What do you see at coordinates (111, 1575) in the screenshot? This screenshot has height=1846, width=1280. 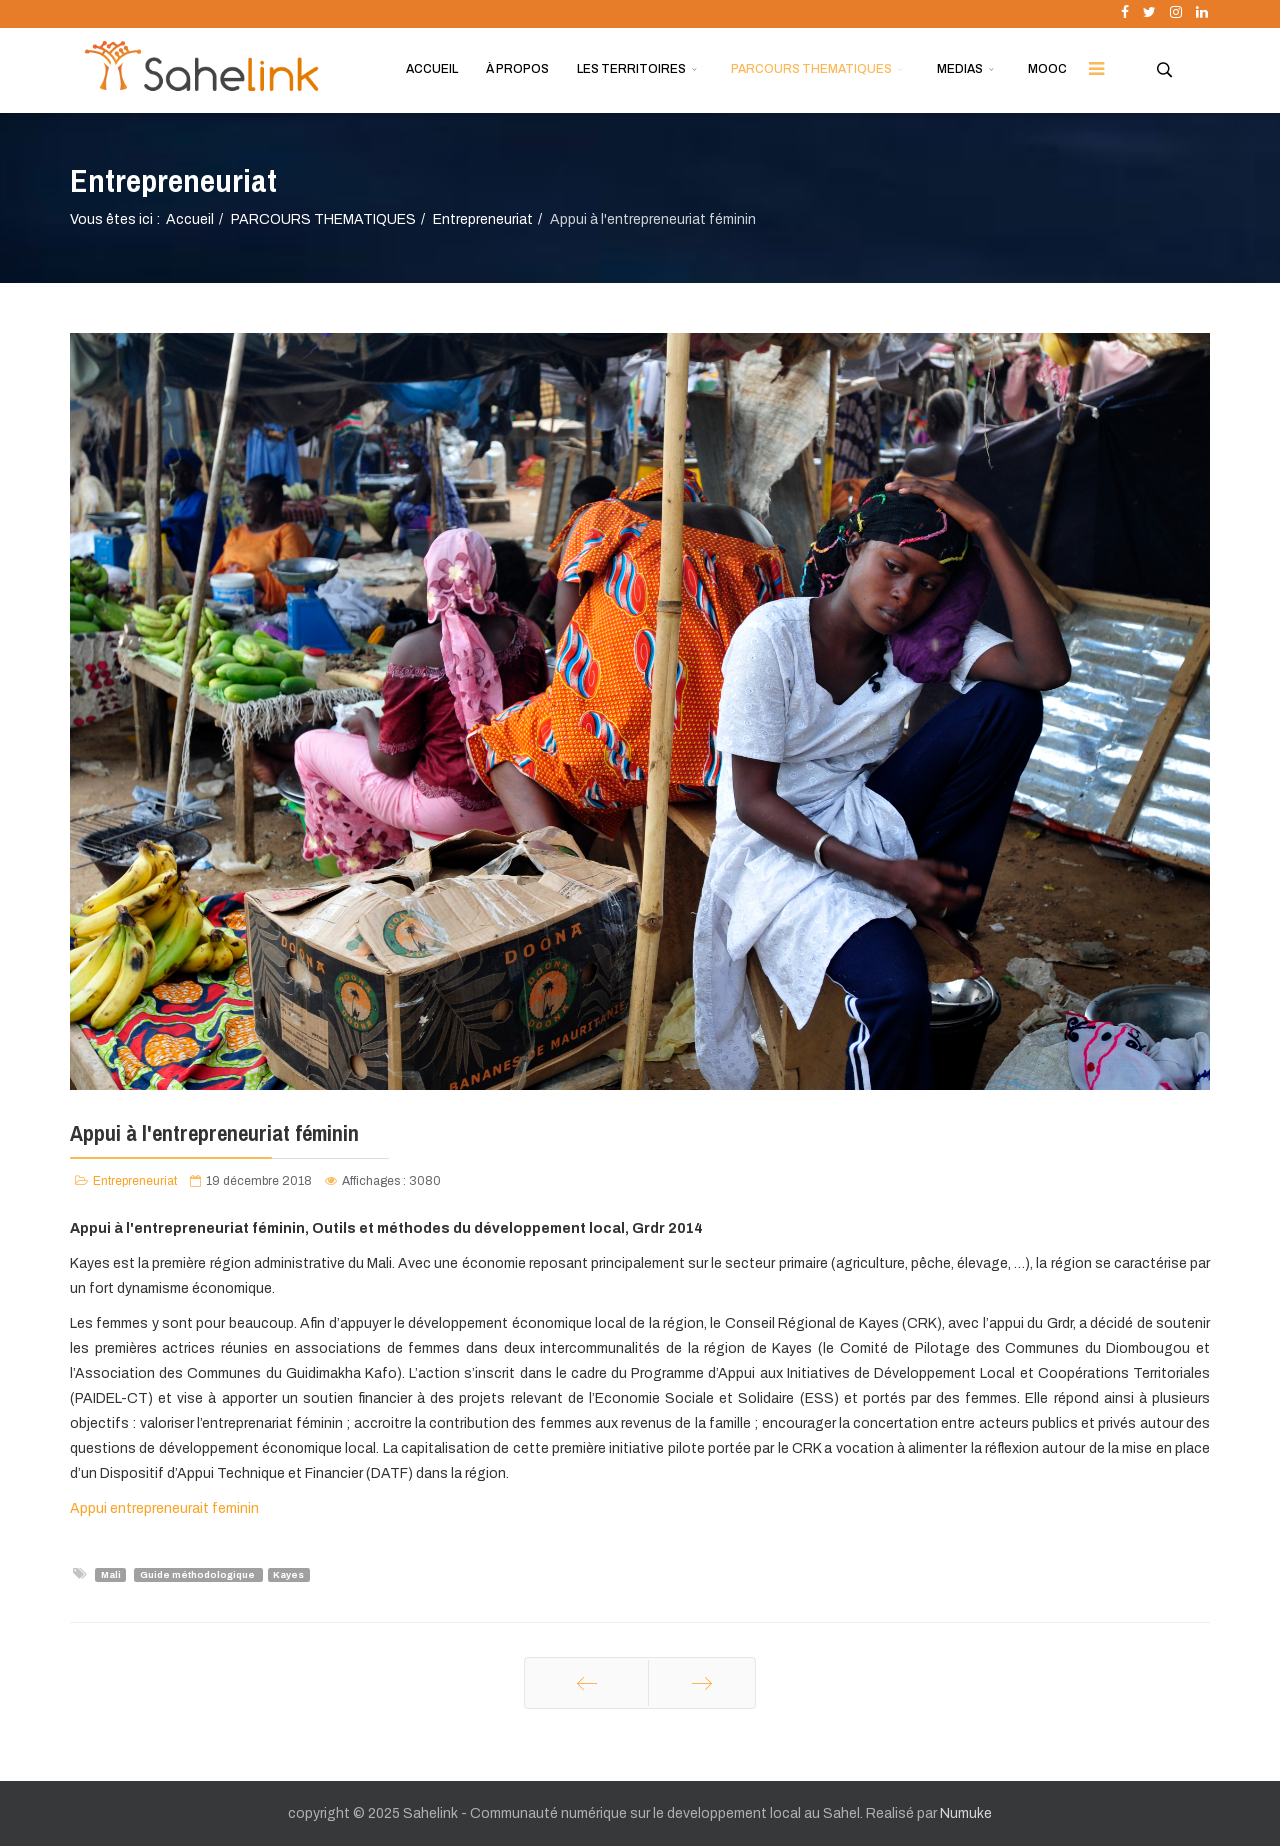 I see `Mali` at bounding box center [111, 1575].